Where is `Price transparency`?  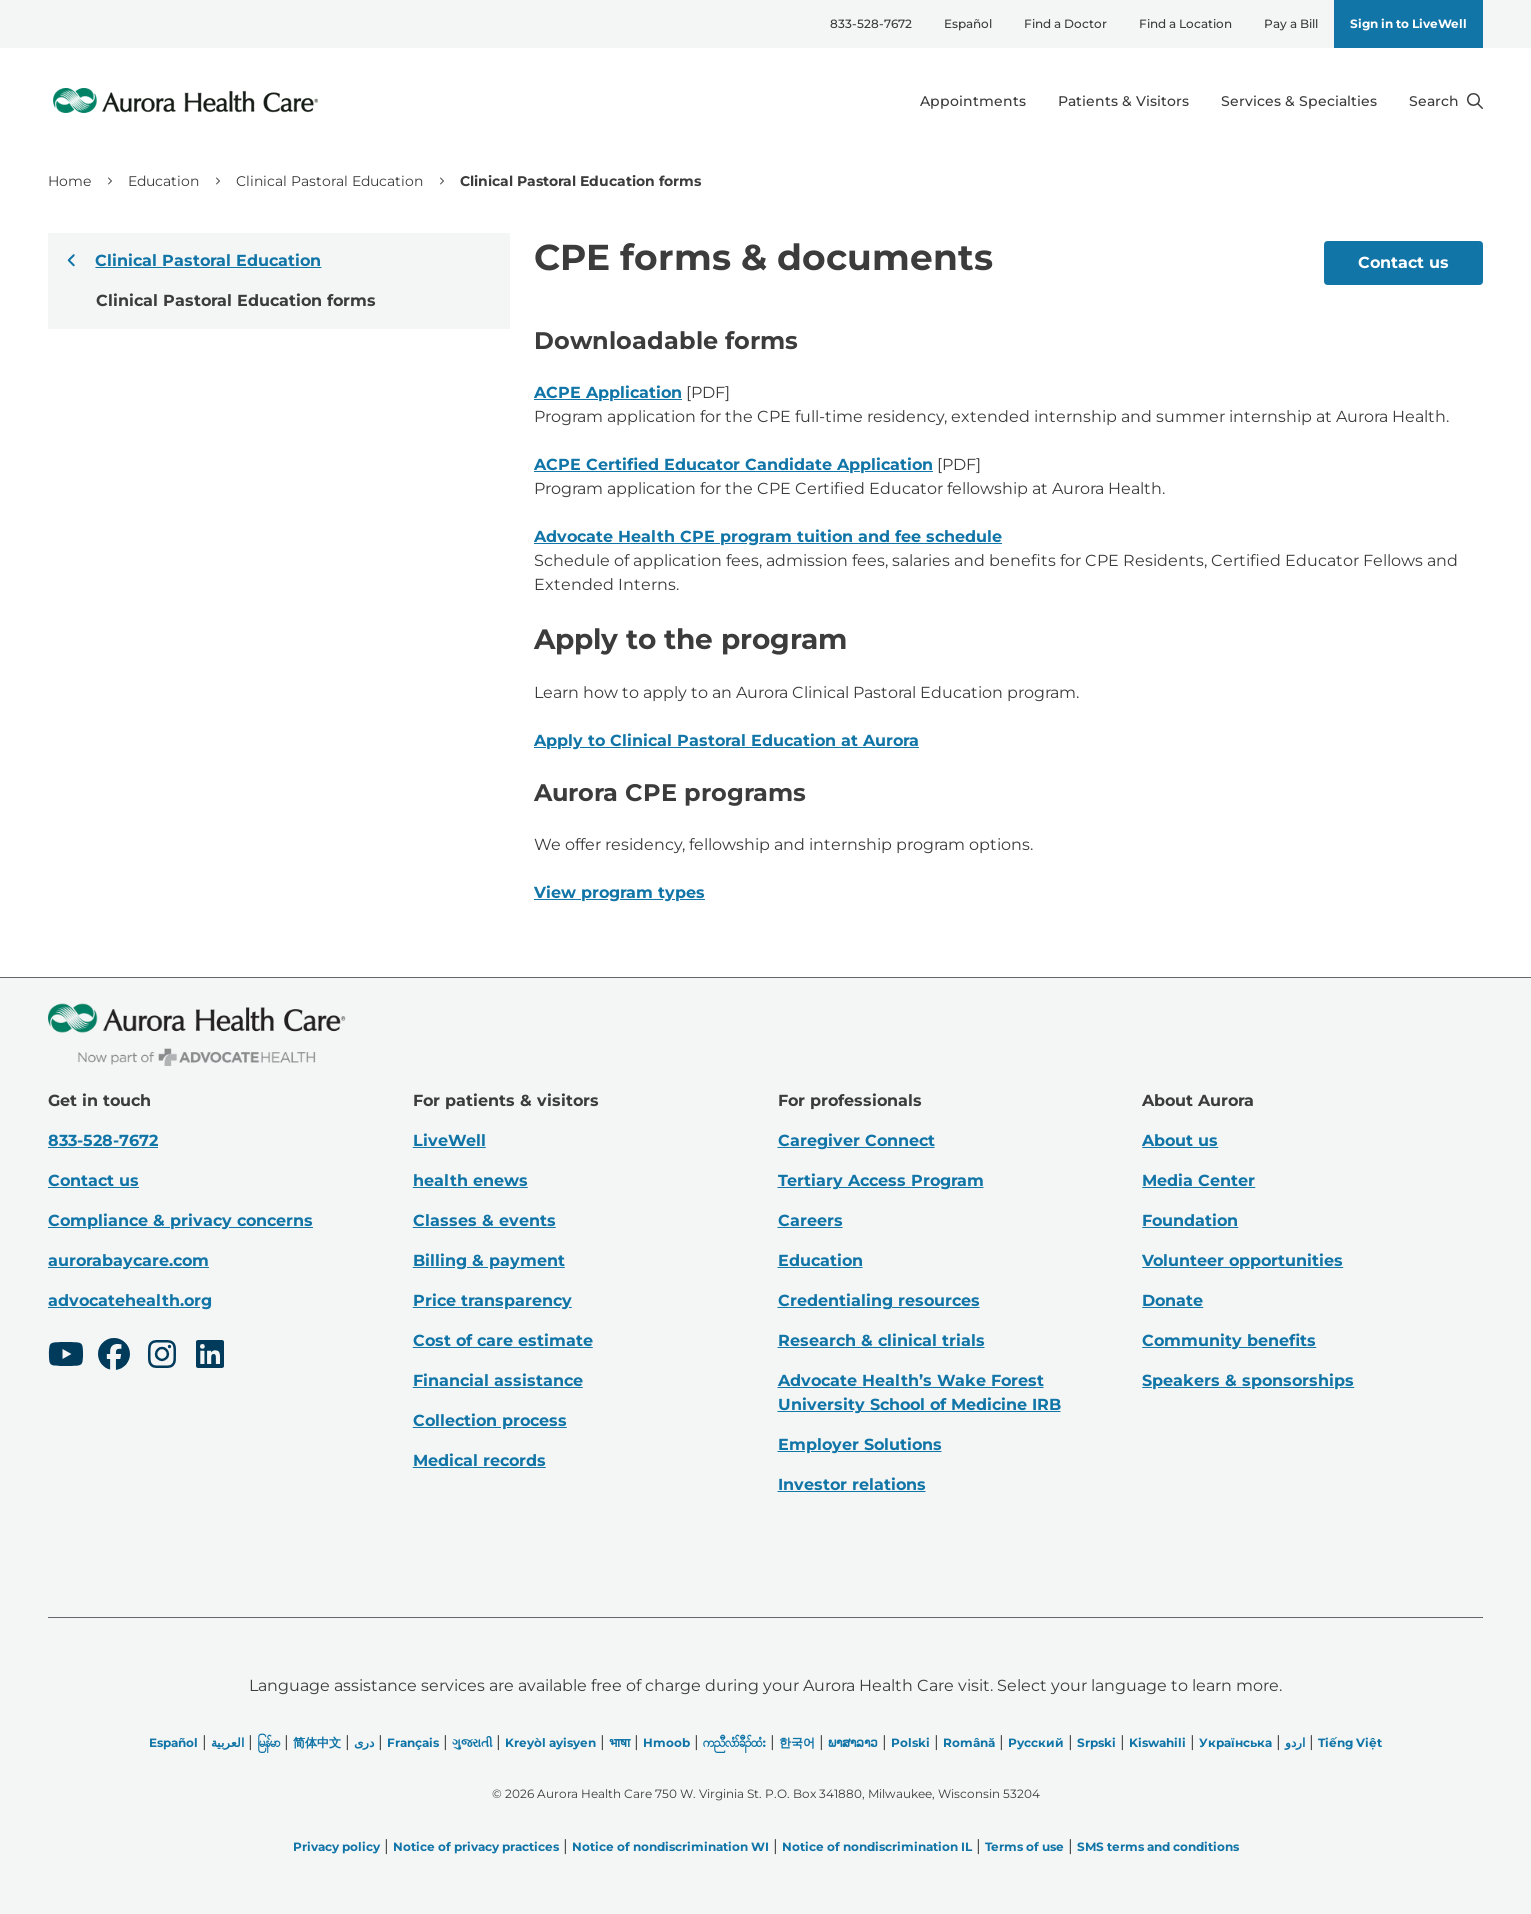 Price transparency is located at coordinates (492, 1300).